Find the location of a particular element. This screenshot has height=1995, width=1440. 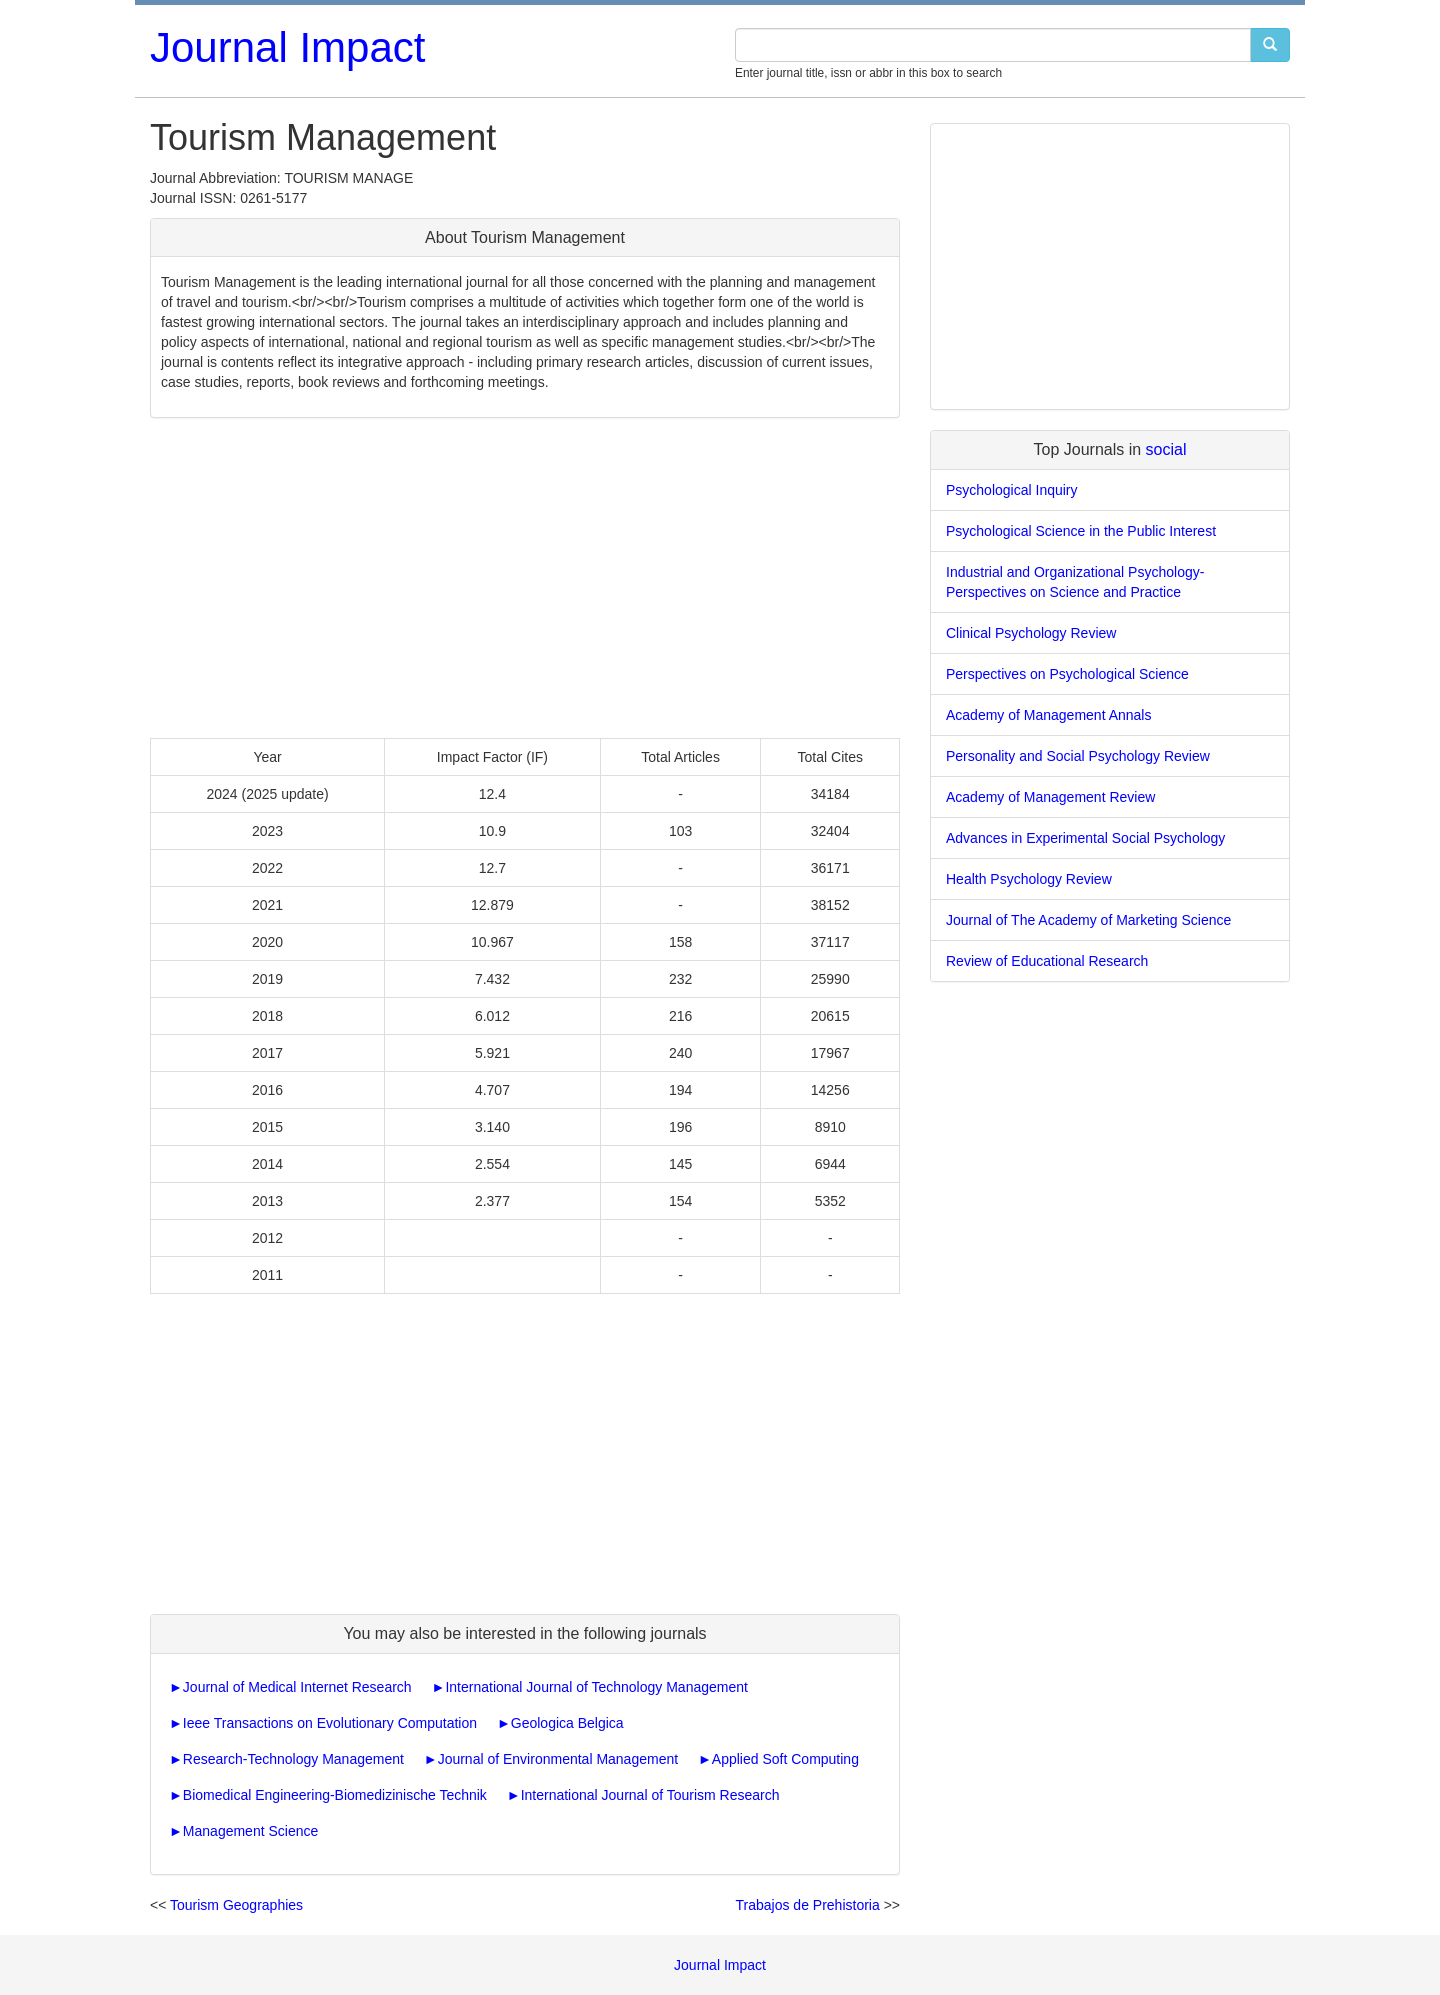

Psychological Science in the Public Interest is located at coordinates (1081, 531).